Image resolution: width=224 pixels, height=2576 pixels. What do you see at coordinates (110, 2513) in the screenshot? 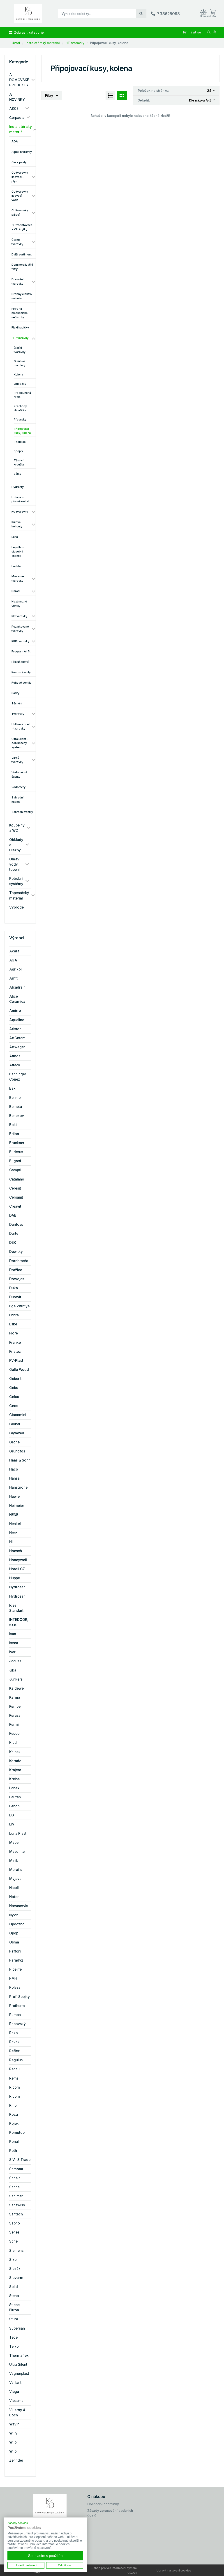
I see `Zásady zpracování osobních údajů` at bounding box center [110, 2513].